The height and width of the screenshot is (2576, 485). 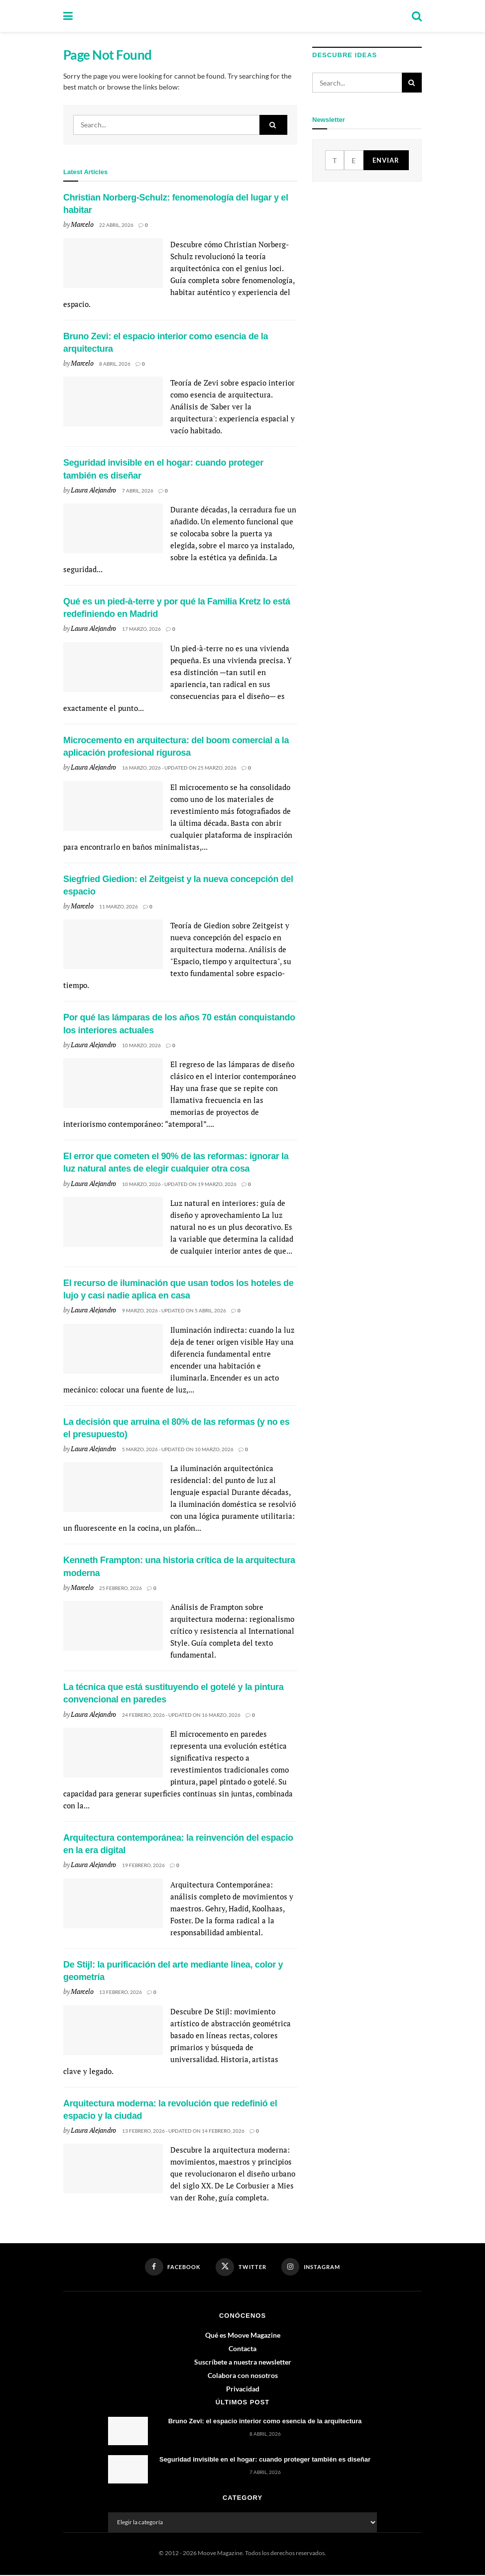 What do you see at coordinates (242, 2349) in the screenshot?
I see `Contacta` at bounding box center [242, 2349].